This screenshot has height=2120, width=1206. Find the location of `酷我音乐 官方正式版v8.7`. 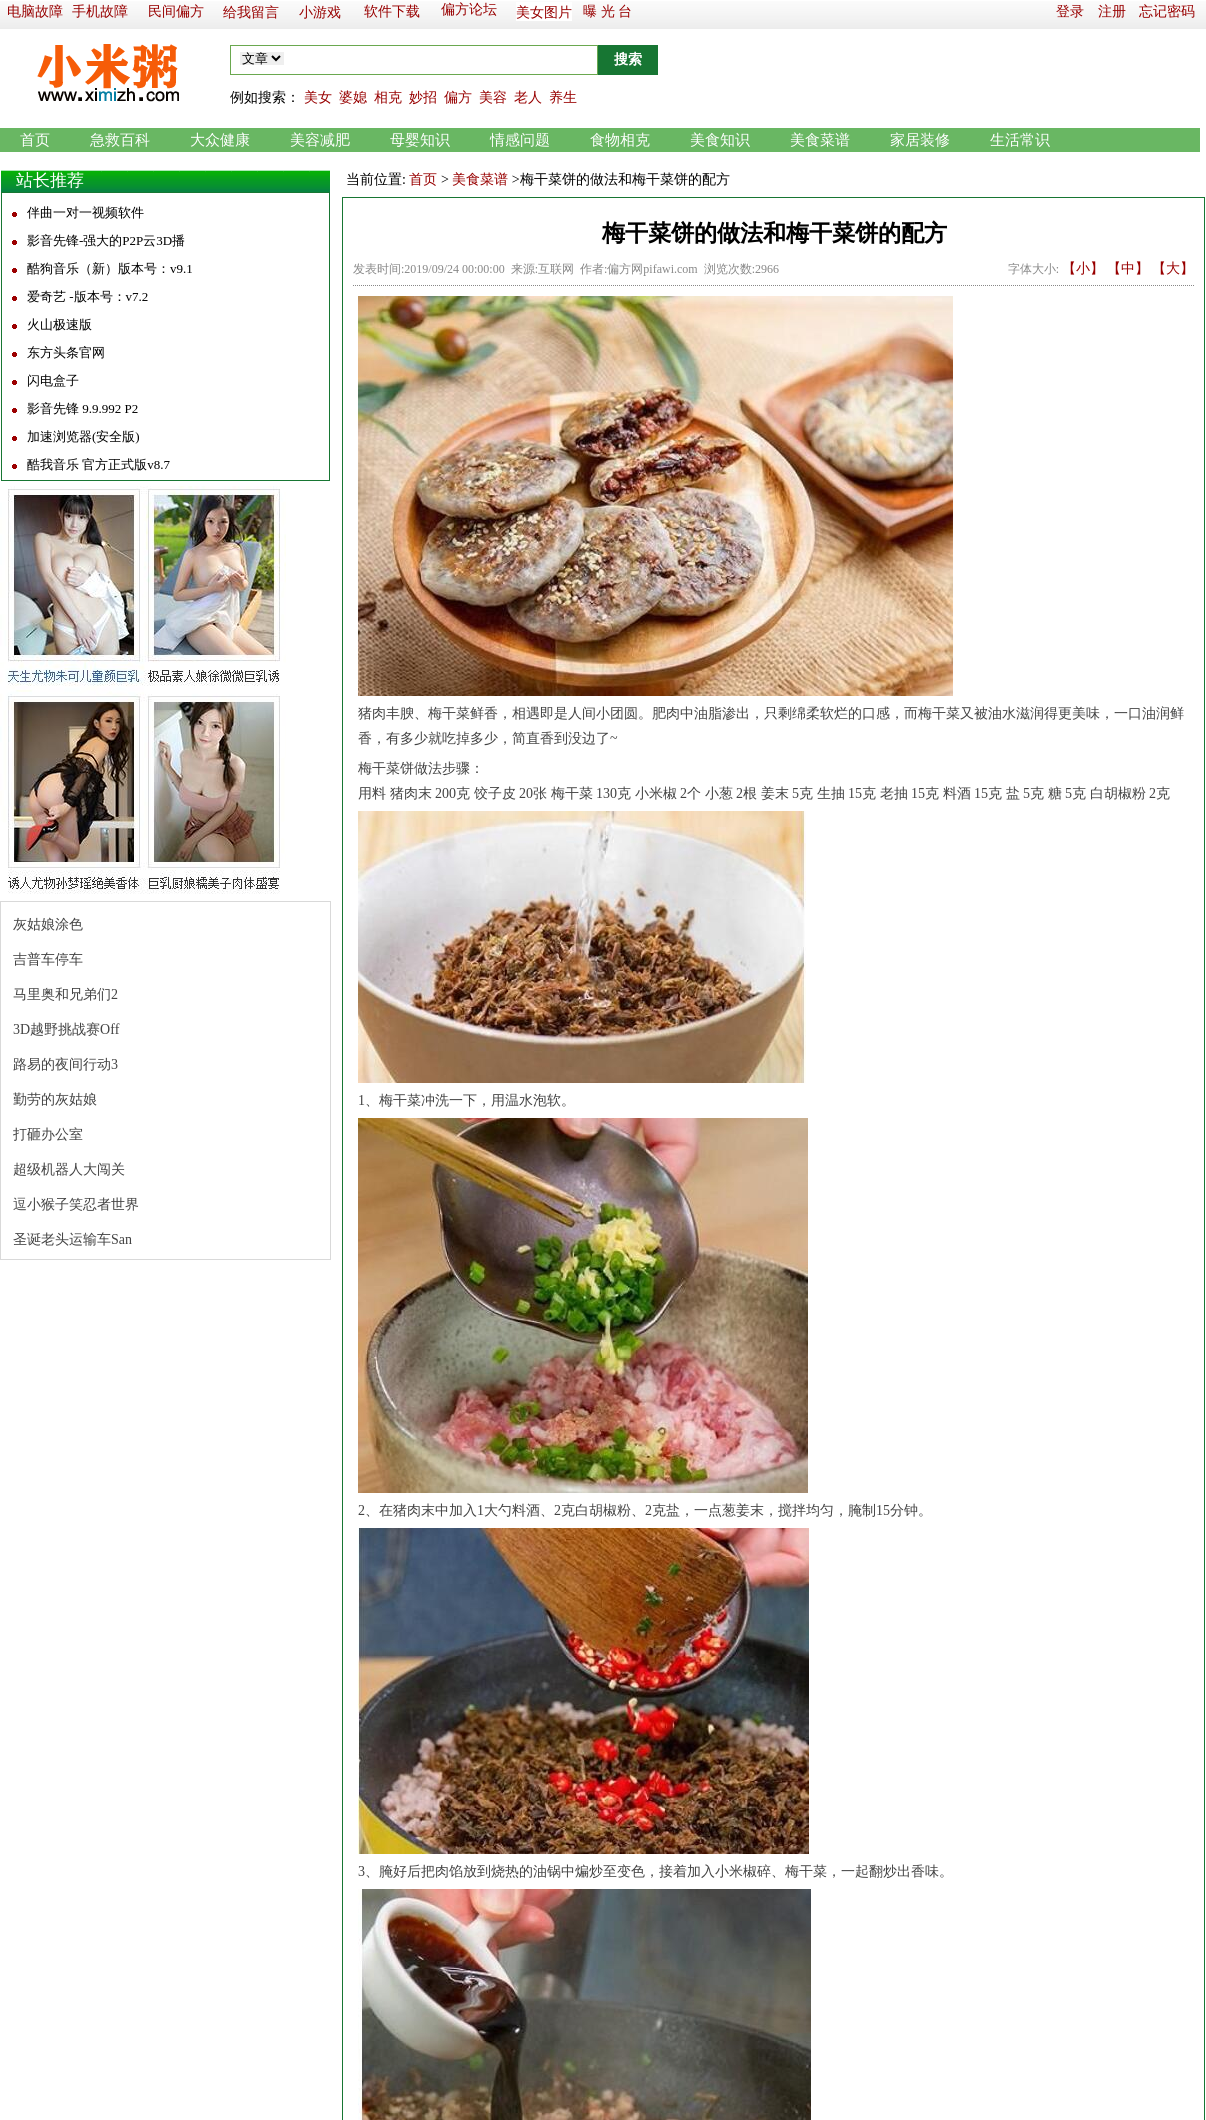

酷我音乐 官方正式版v8.7 is located at coordinates (98, 464).